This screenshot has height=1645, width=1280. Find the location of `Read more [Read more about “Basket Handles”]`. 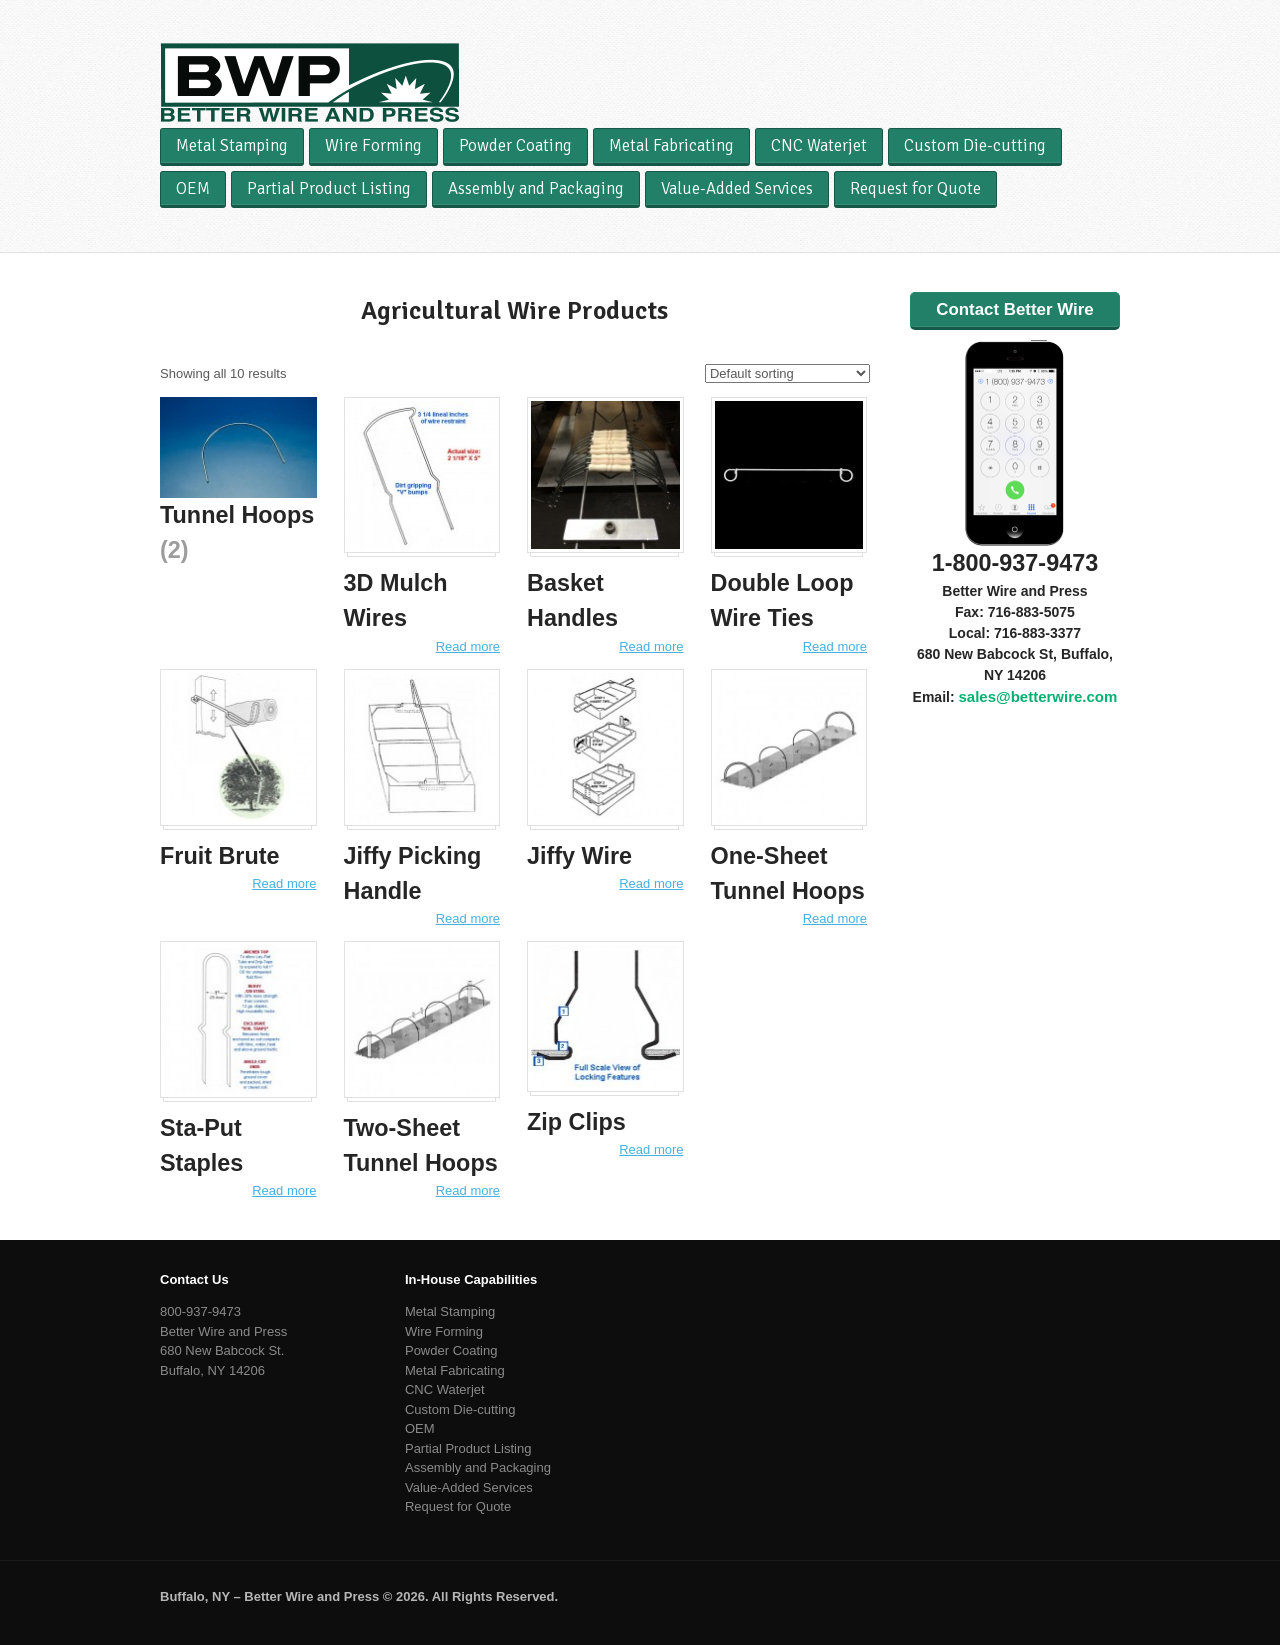

Read more [Read more about “Basket Handles”] is located at coordinates (651, 646).